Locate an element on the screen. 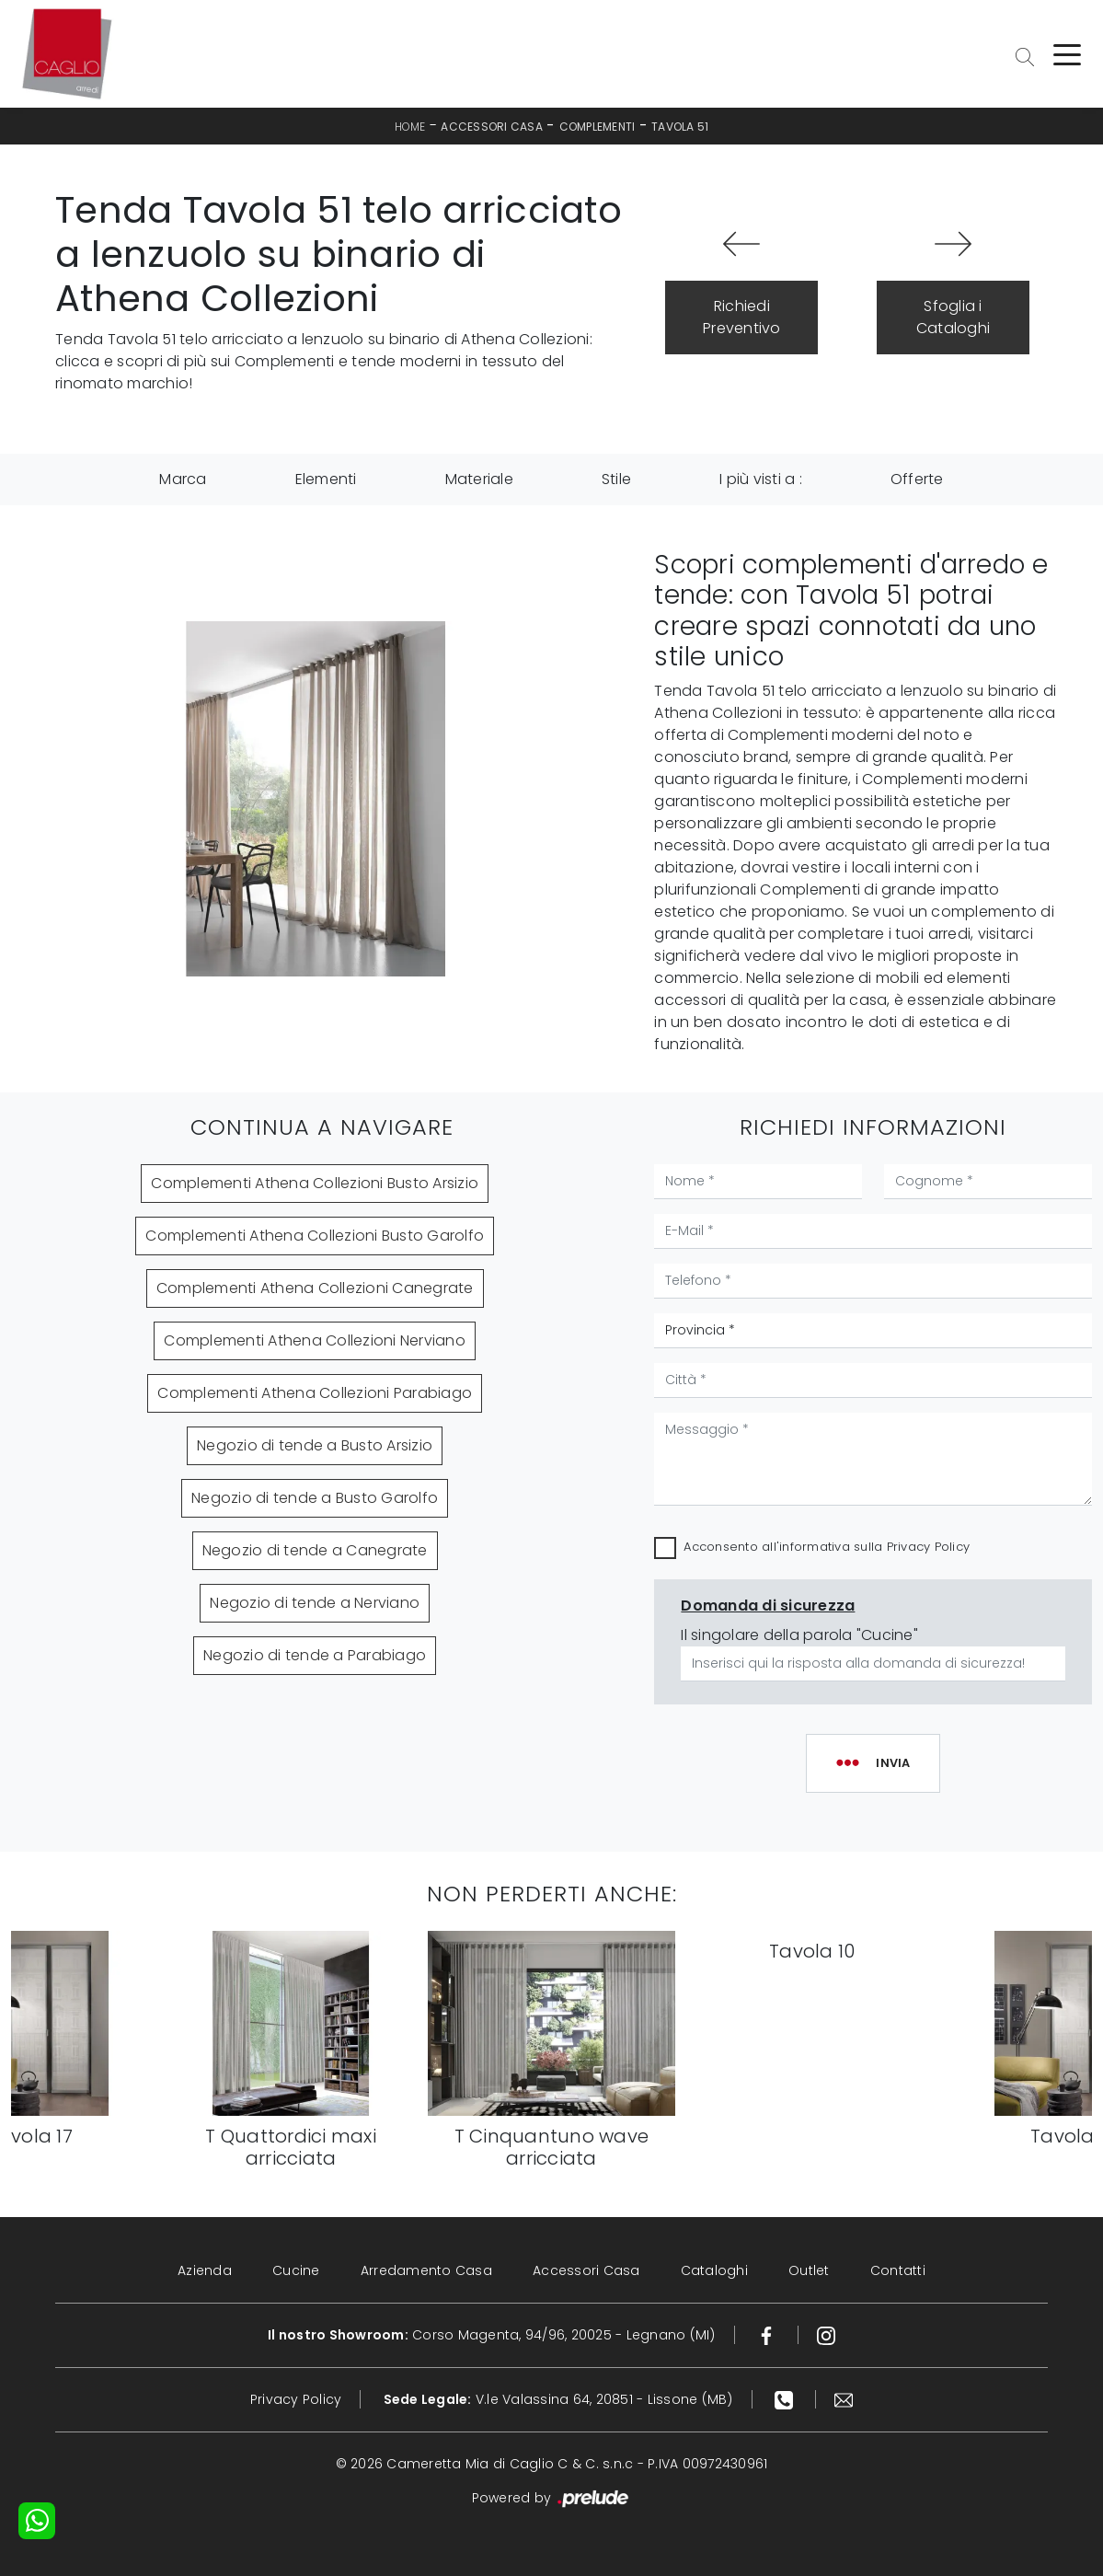 The height and width of the screenshot is (2576, 1103). I più visti a : [button] is located at coordinates (760, 479).